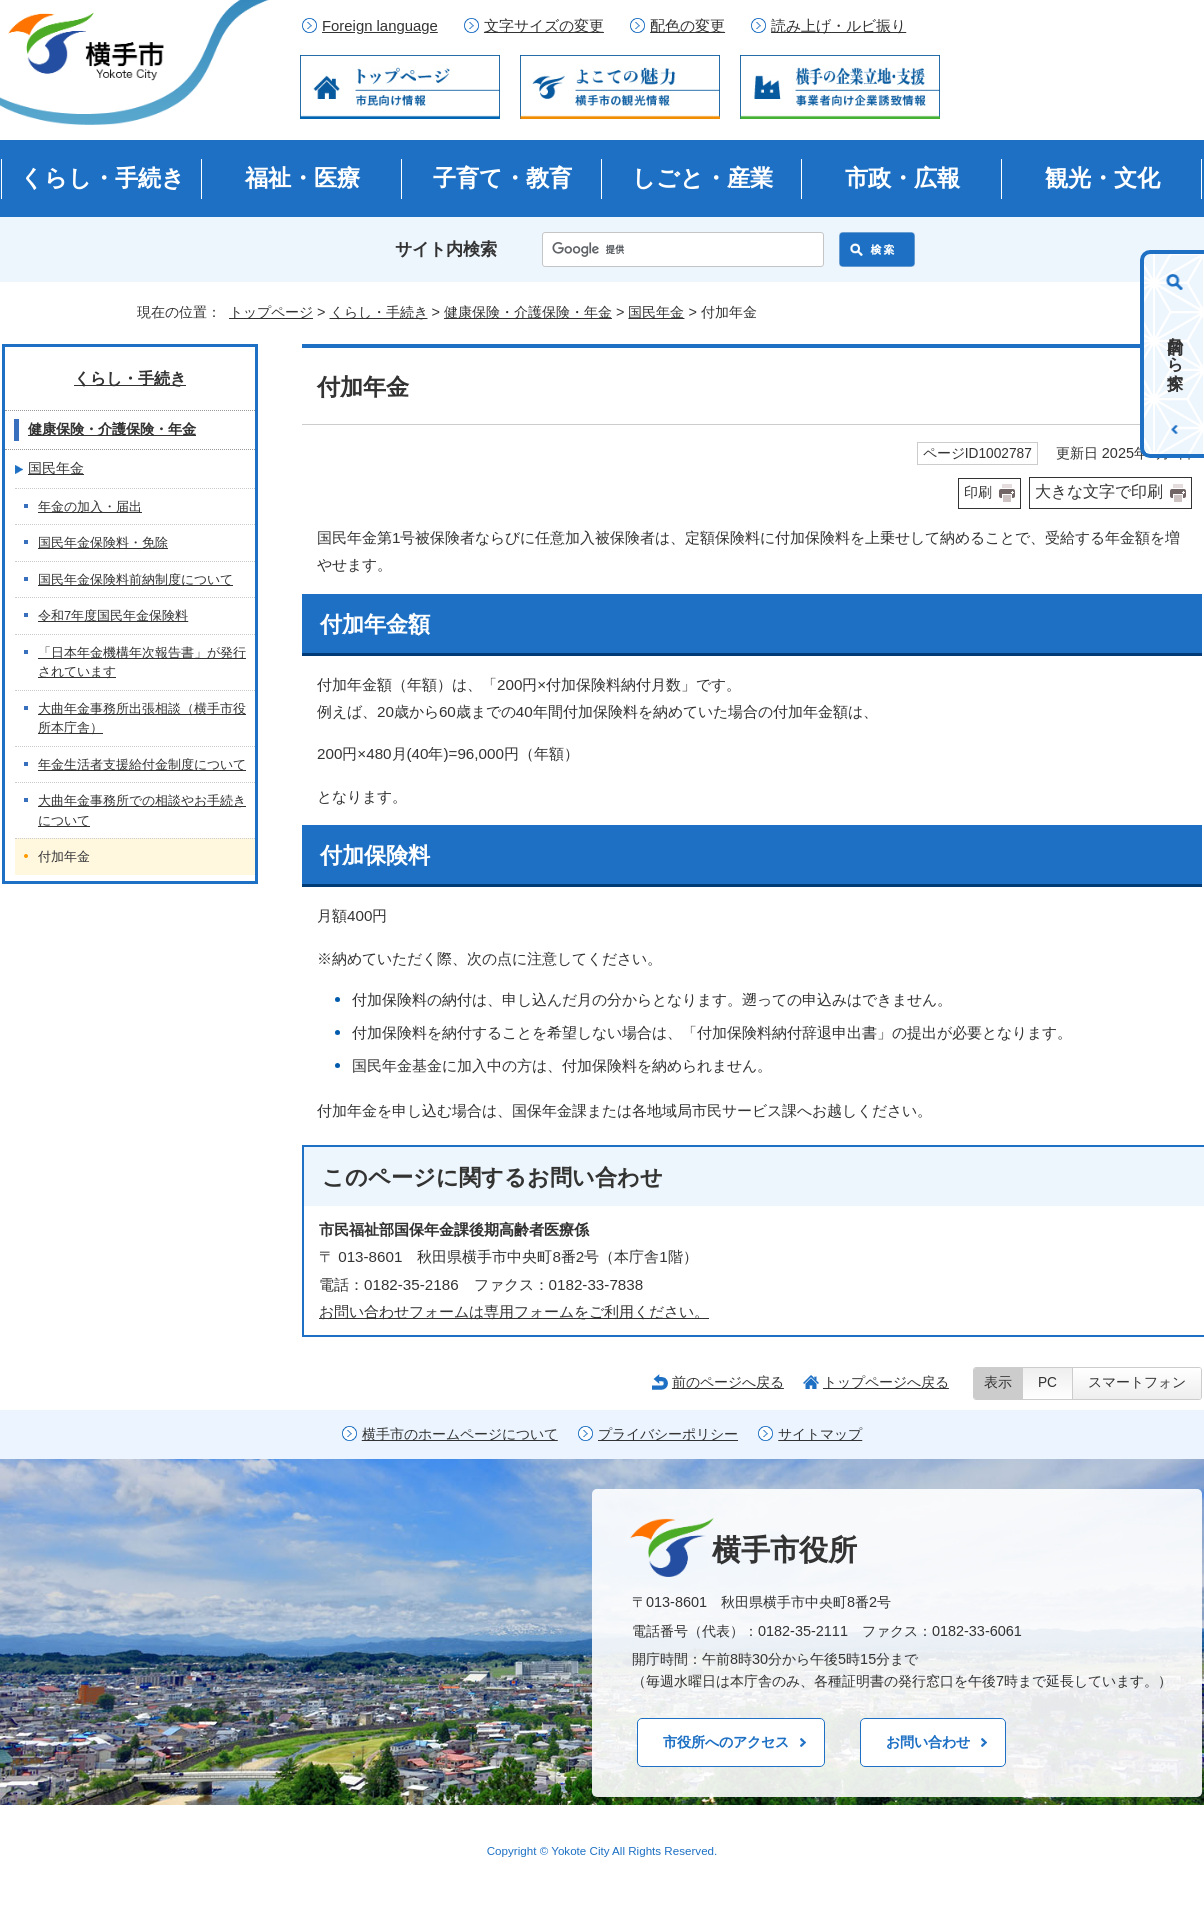  I want to click on 国民年金, so click(656, 312).